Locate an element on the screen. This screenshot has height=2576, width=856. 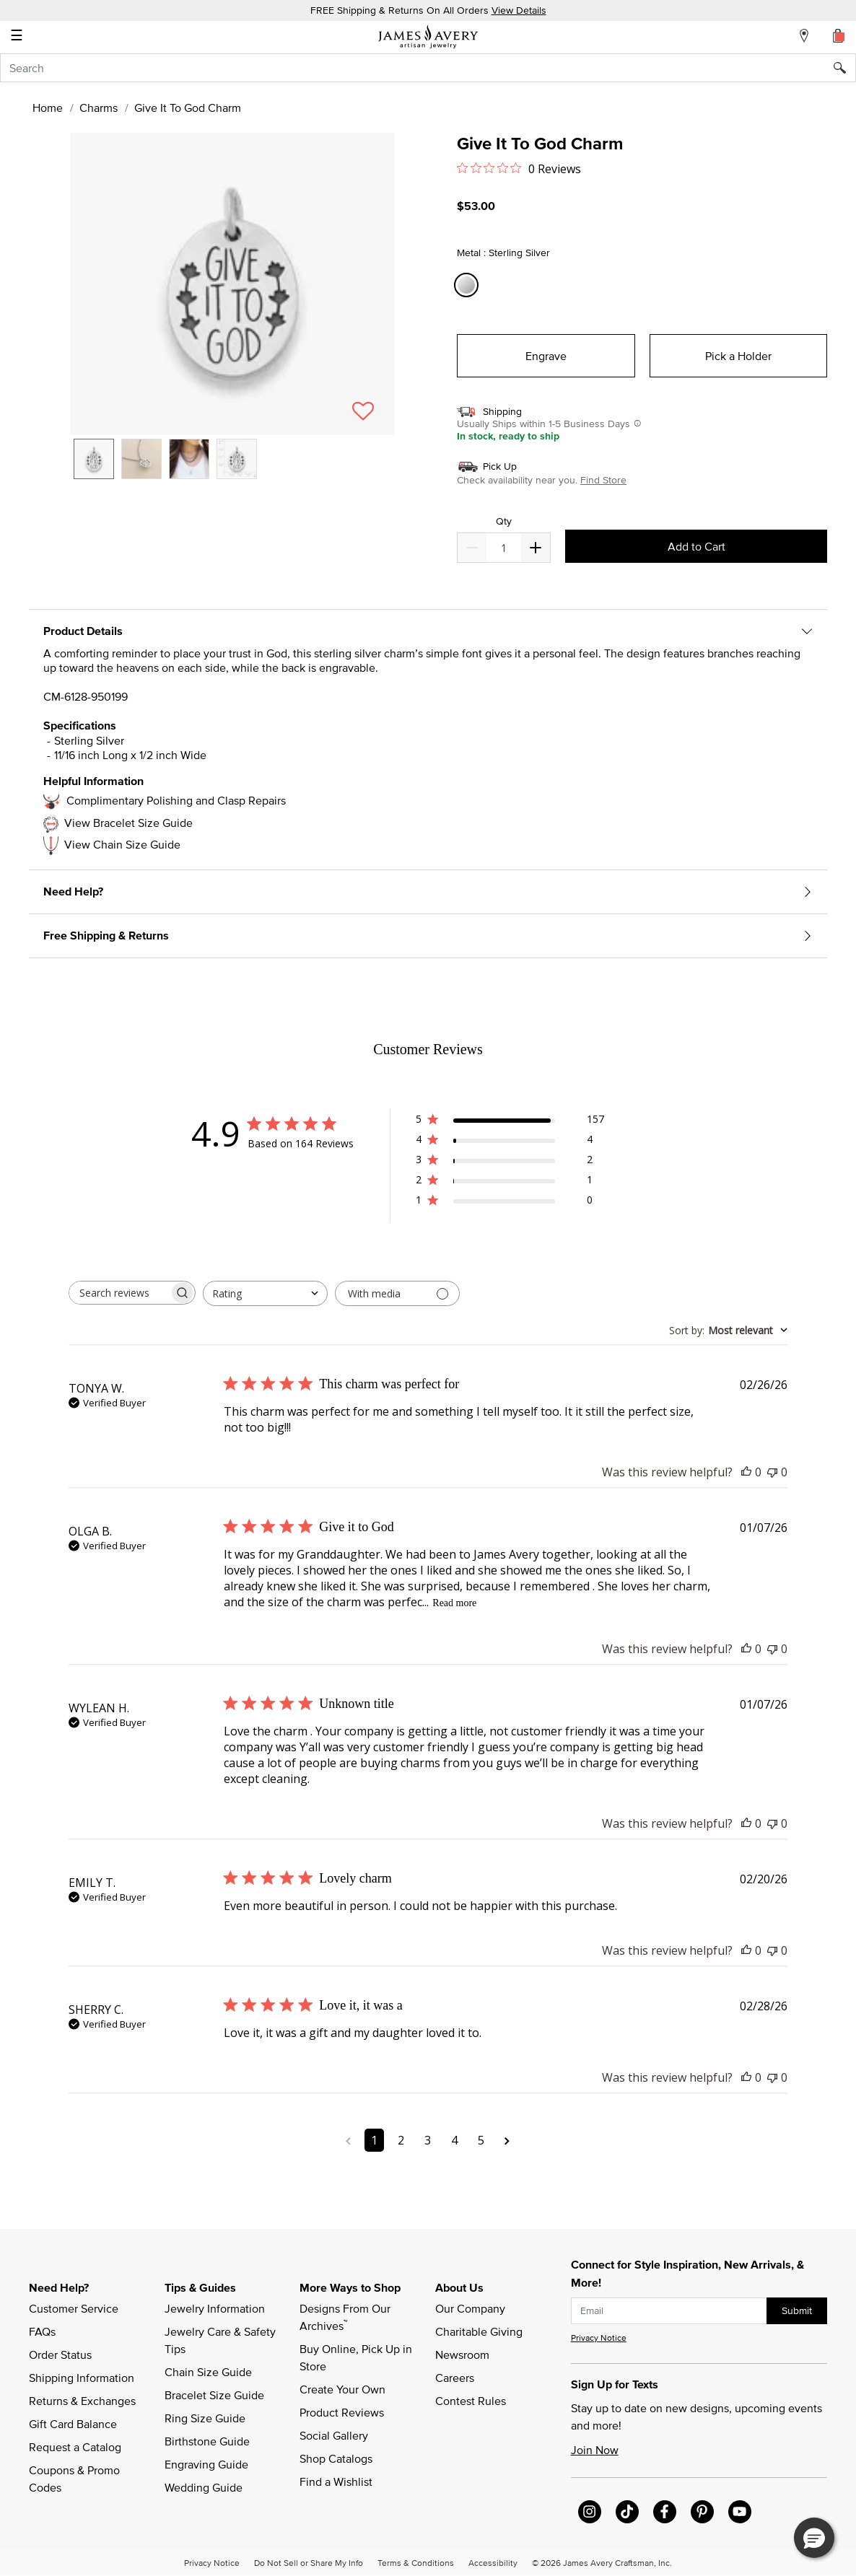
3 [Navigate to page 3 of comments] is located at coordinates (427, 2140).